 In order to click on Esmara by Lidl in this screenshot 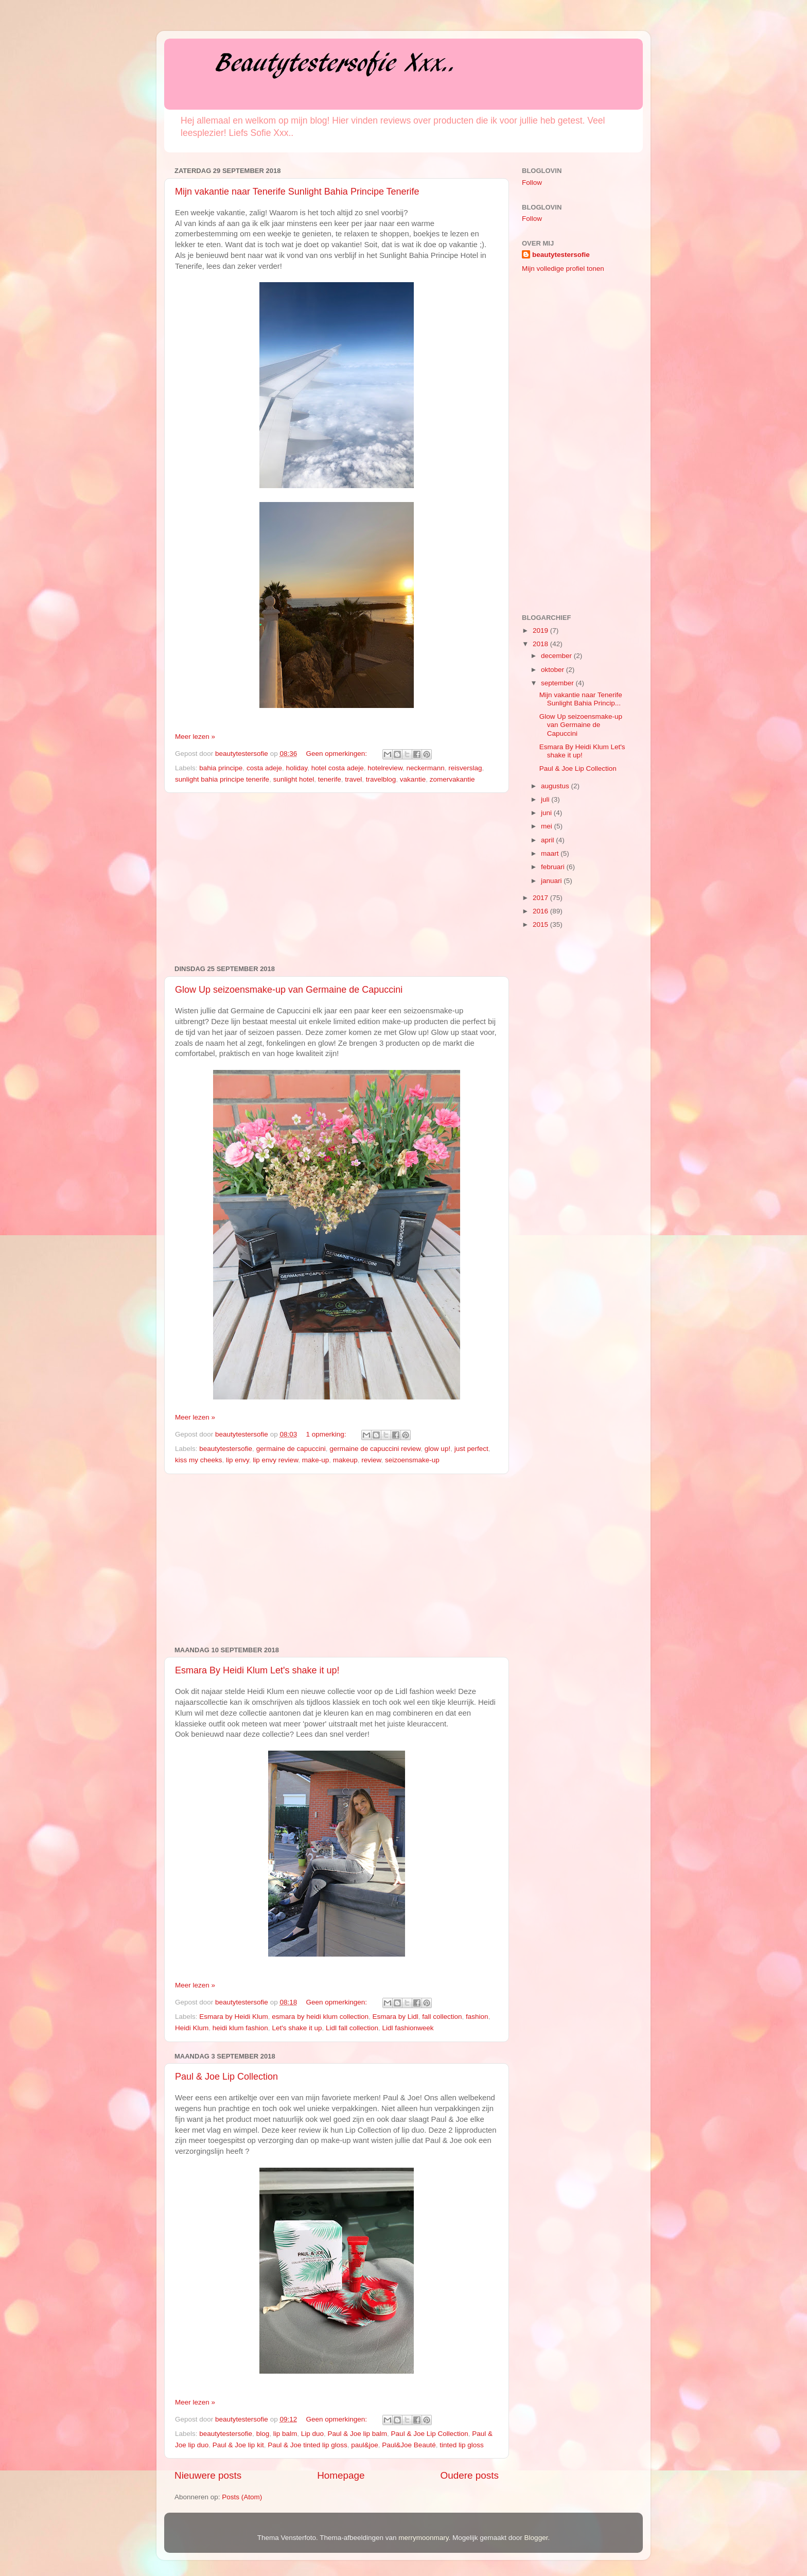, I will do `click(395, 2016)`.